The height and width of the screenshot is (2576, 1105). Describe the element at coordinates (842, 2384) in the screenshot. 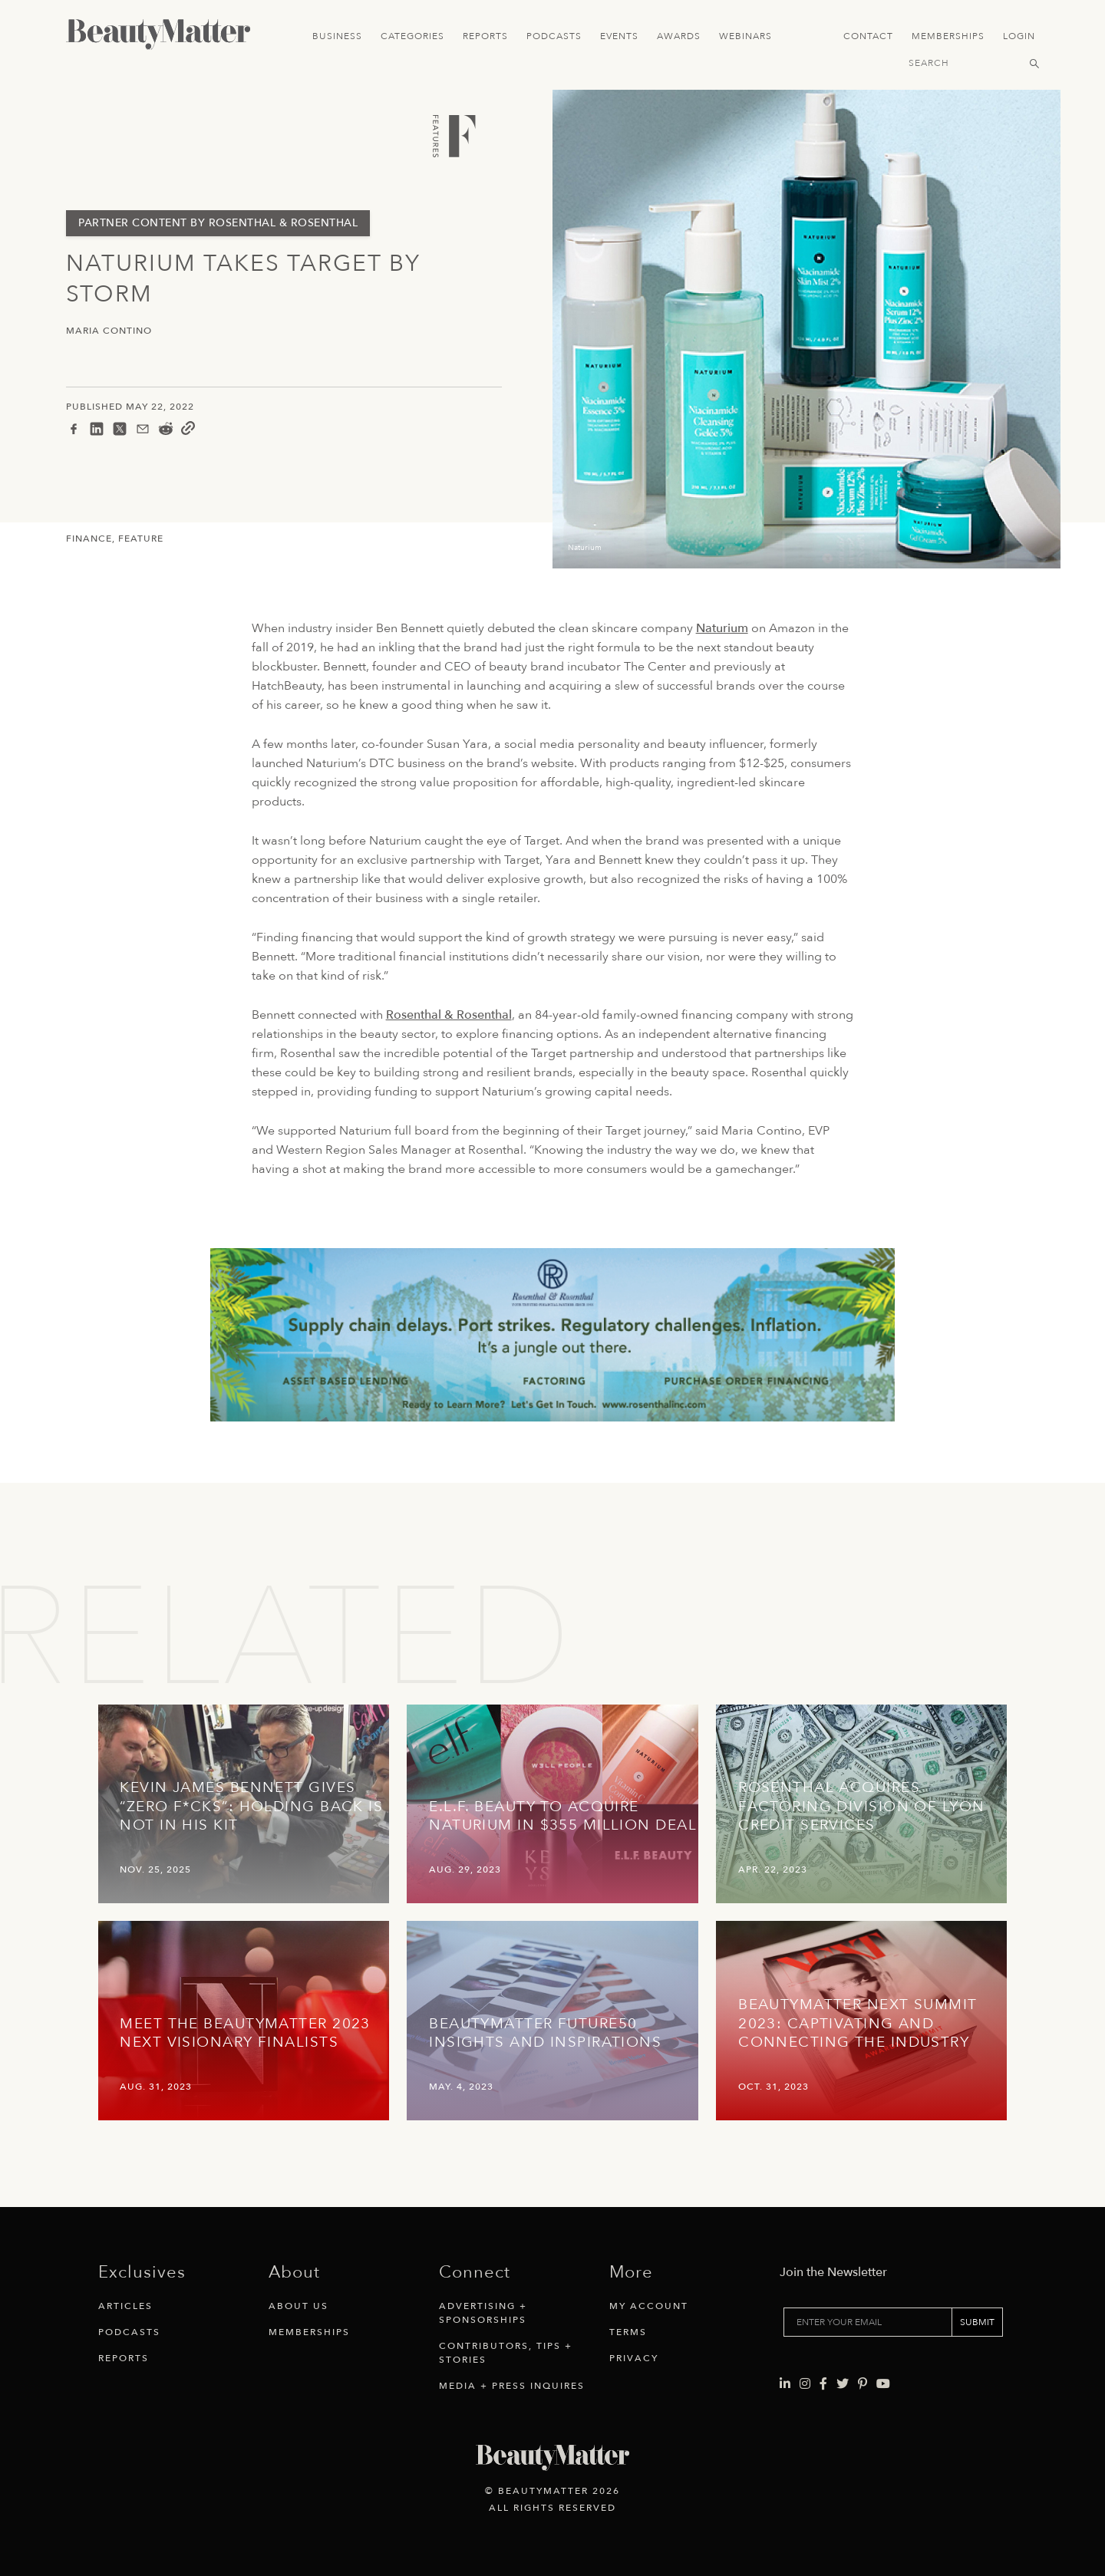

I see `[Visit Beauty Matter on Twitter. Opens an External Link]` at that location.